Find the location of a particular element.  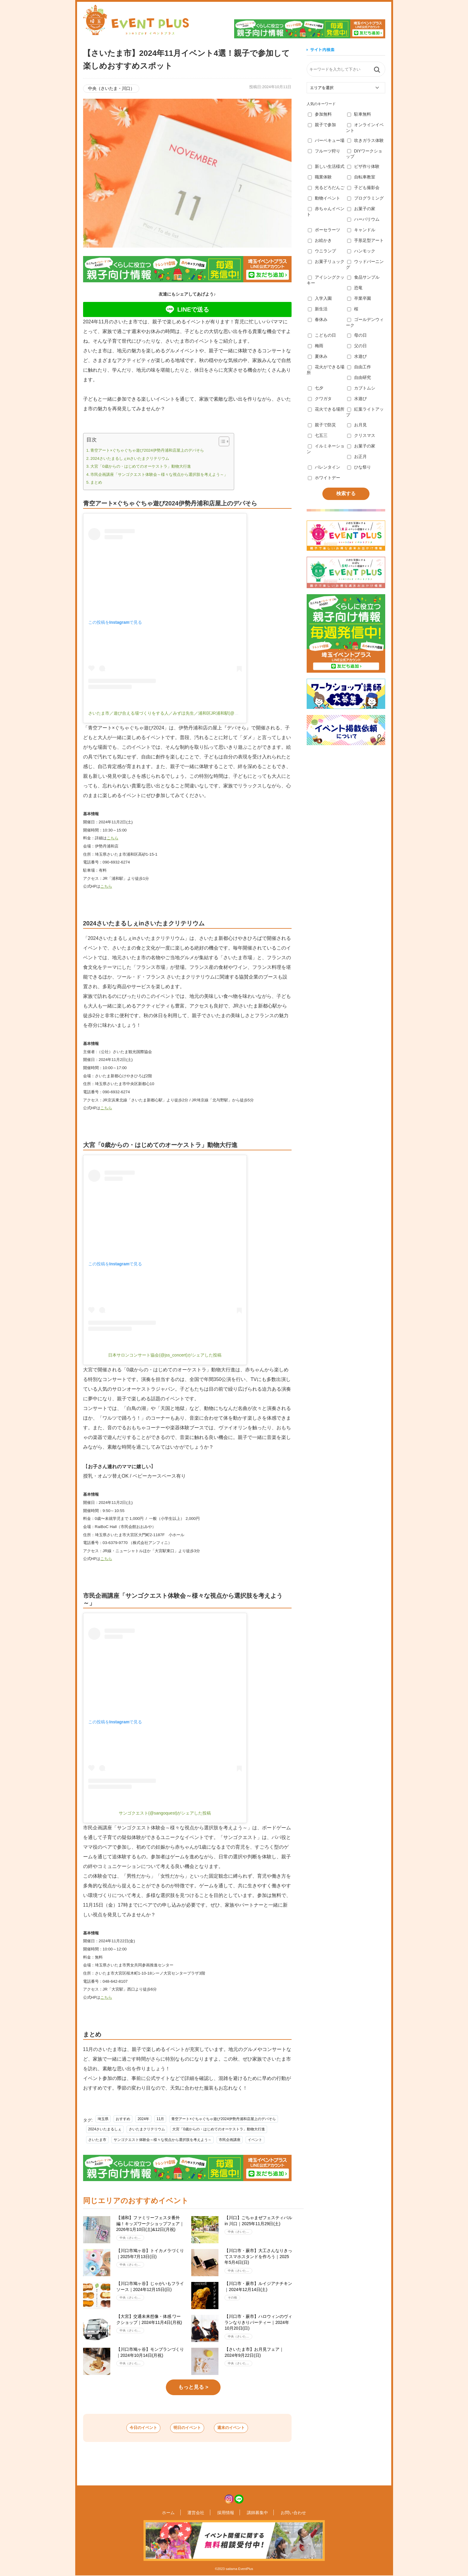

採用情報 is located at coordinates (225, 2513).